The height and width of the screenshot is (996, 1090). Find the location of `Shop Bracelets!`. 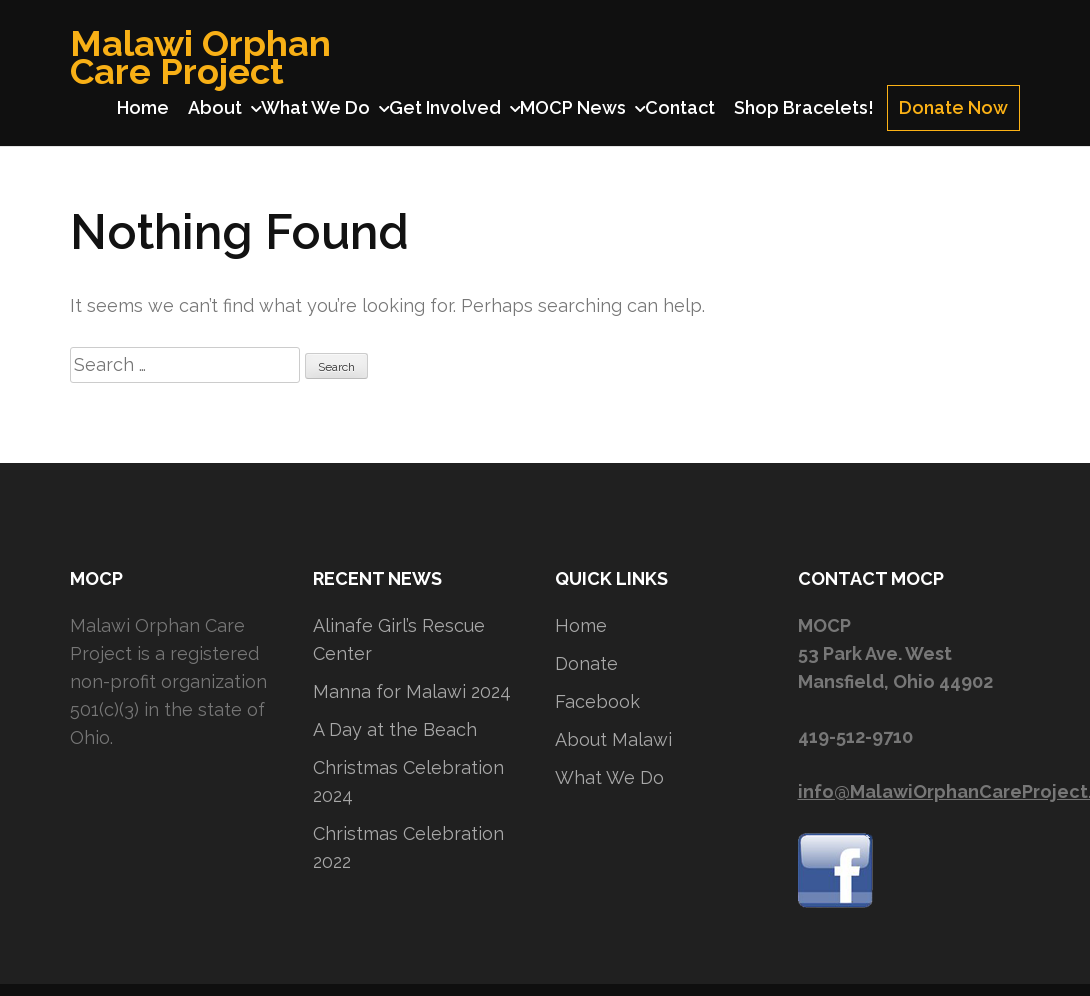

Shop Bracelets! is located at coordinates (804, 107).